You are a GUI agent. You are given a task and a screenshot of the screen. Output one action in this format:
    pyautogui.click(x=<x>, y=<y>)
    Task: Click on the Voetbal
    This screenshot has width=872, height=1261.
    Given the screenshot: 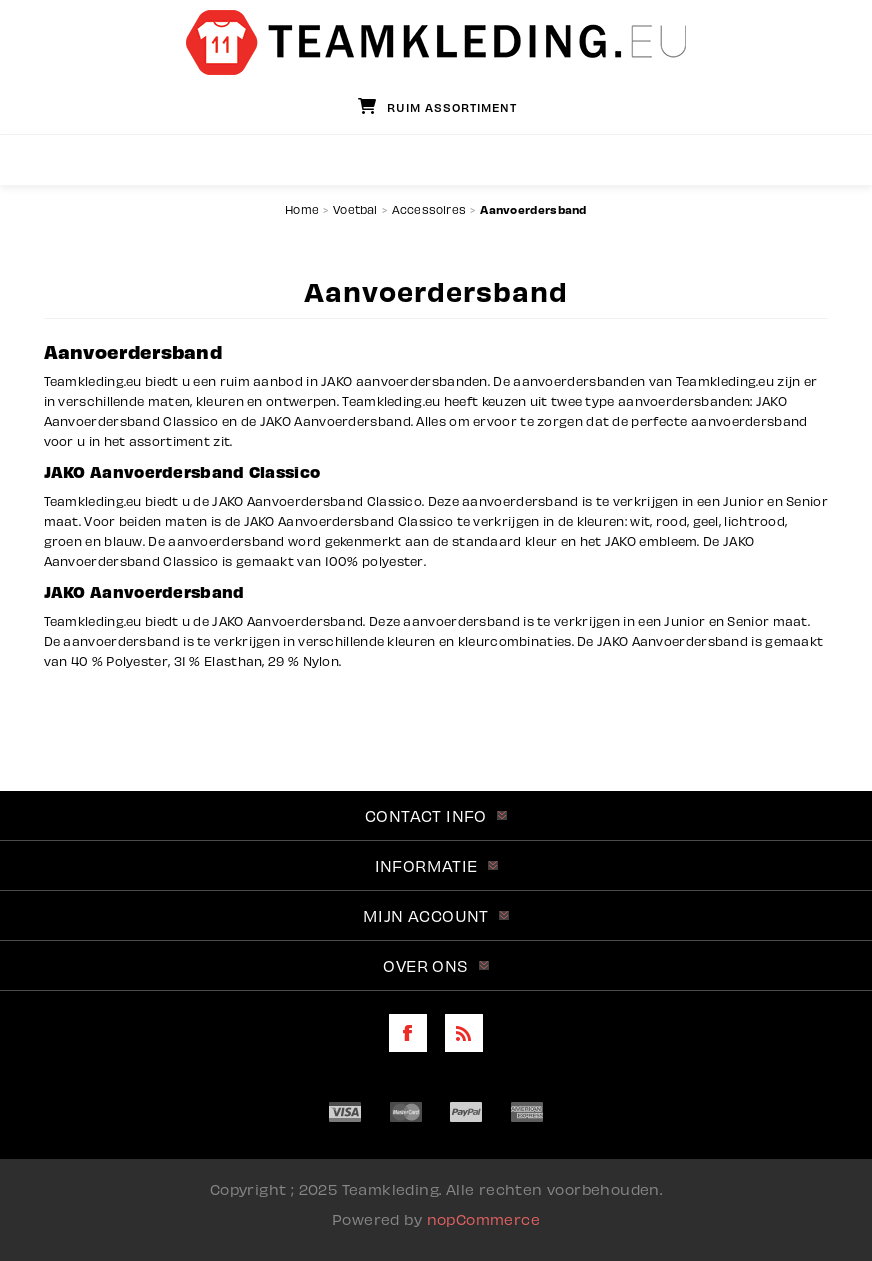 What is the action you would take?
    pyautogui.click(x=355, y=209)
    